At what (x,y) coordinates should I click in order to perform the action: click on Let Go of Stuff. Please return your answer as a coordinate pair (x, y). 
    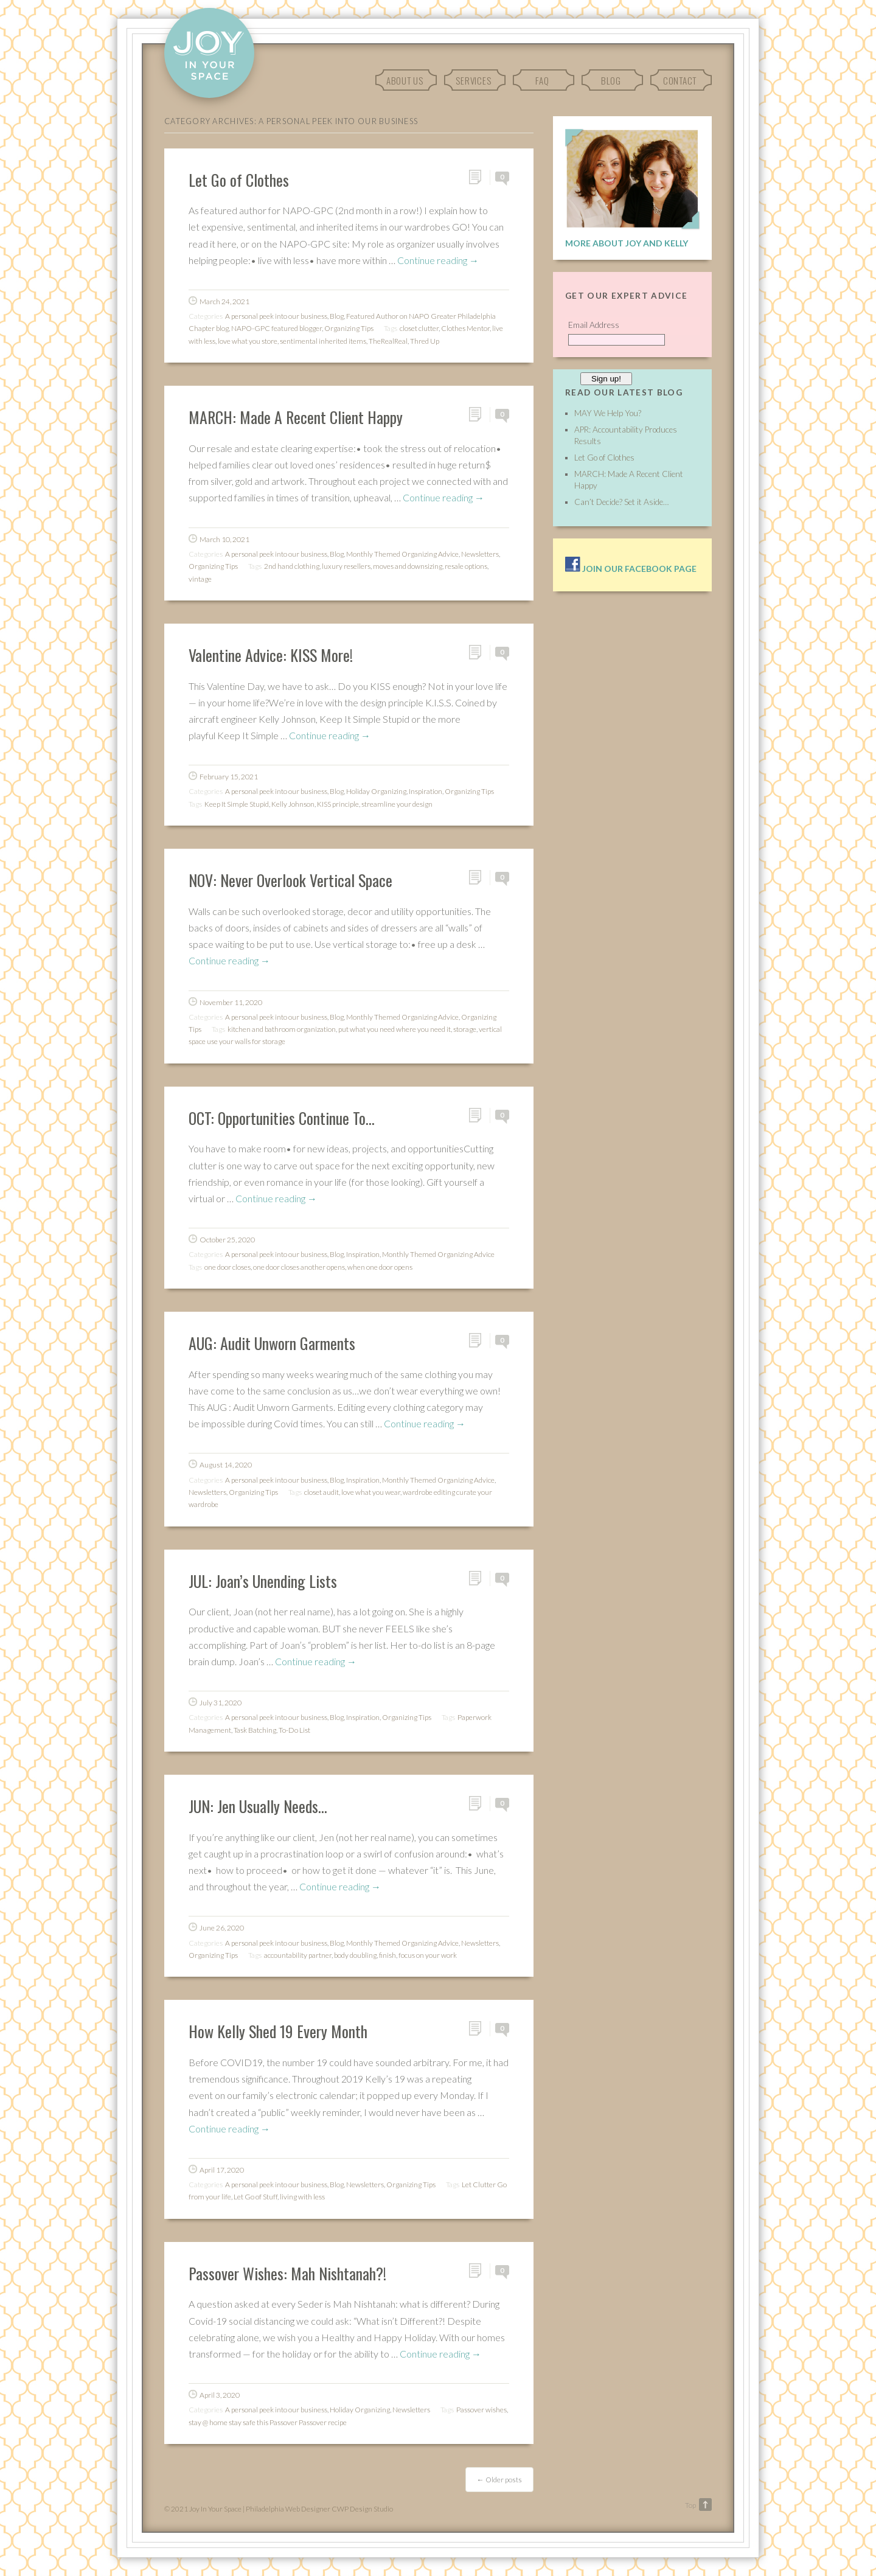
    Looking at the image, I should click on (255, 2196).